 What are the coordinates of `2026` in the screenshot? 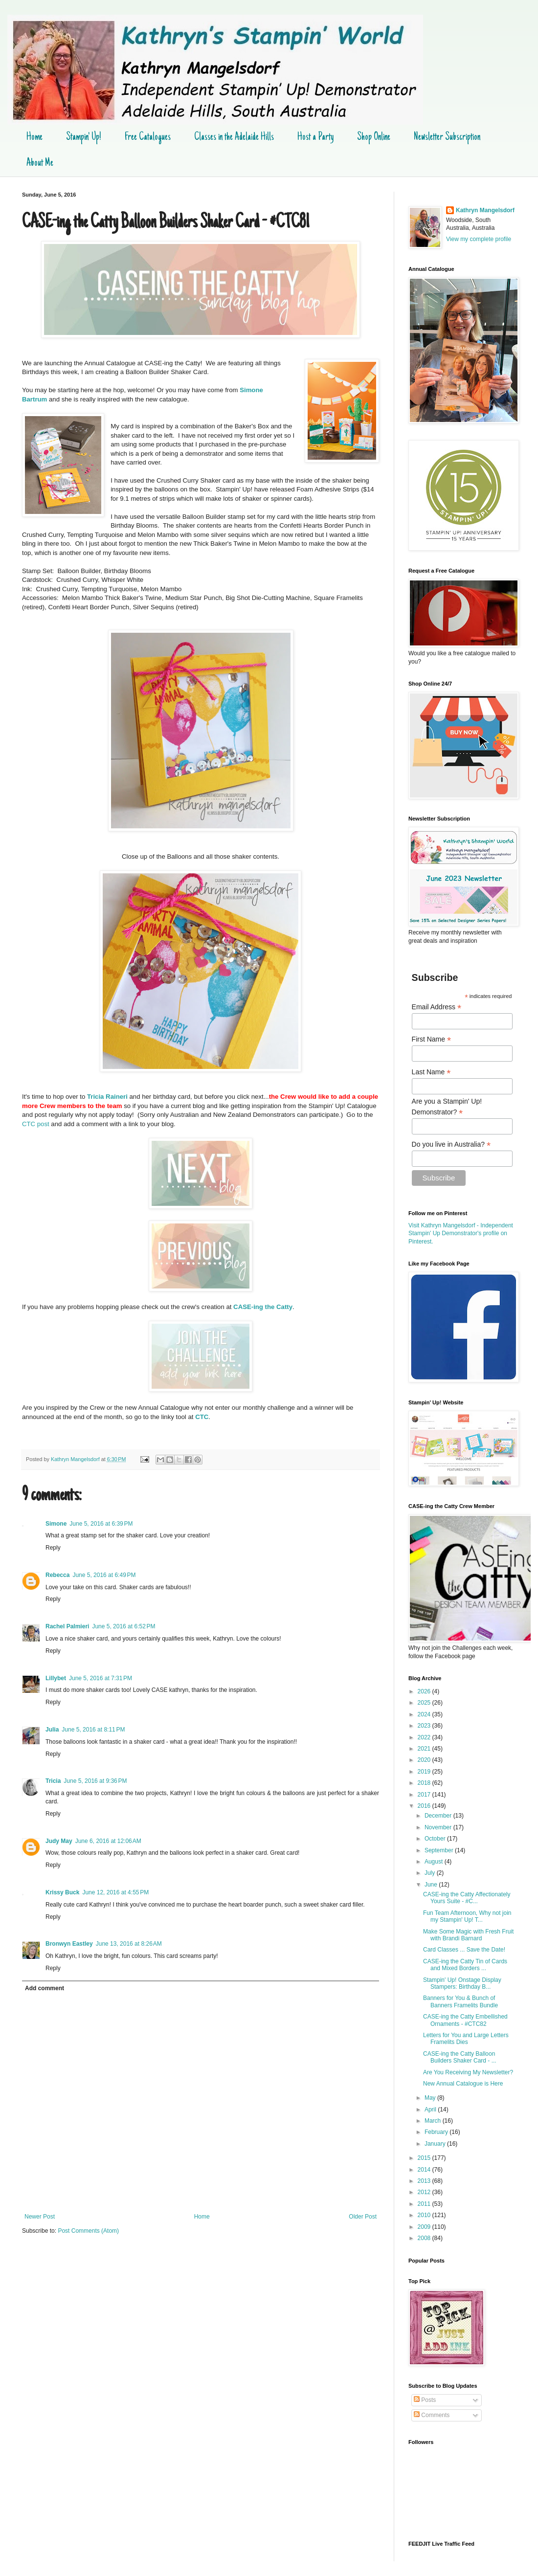 It's located at (425, 1691).